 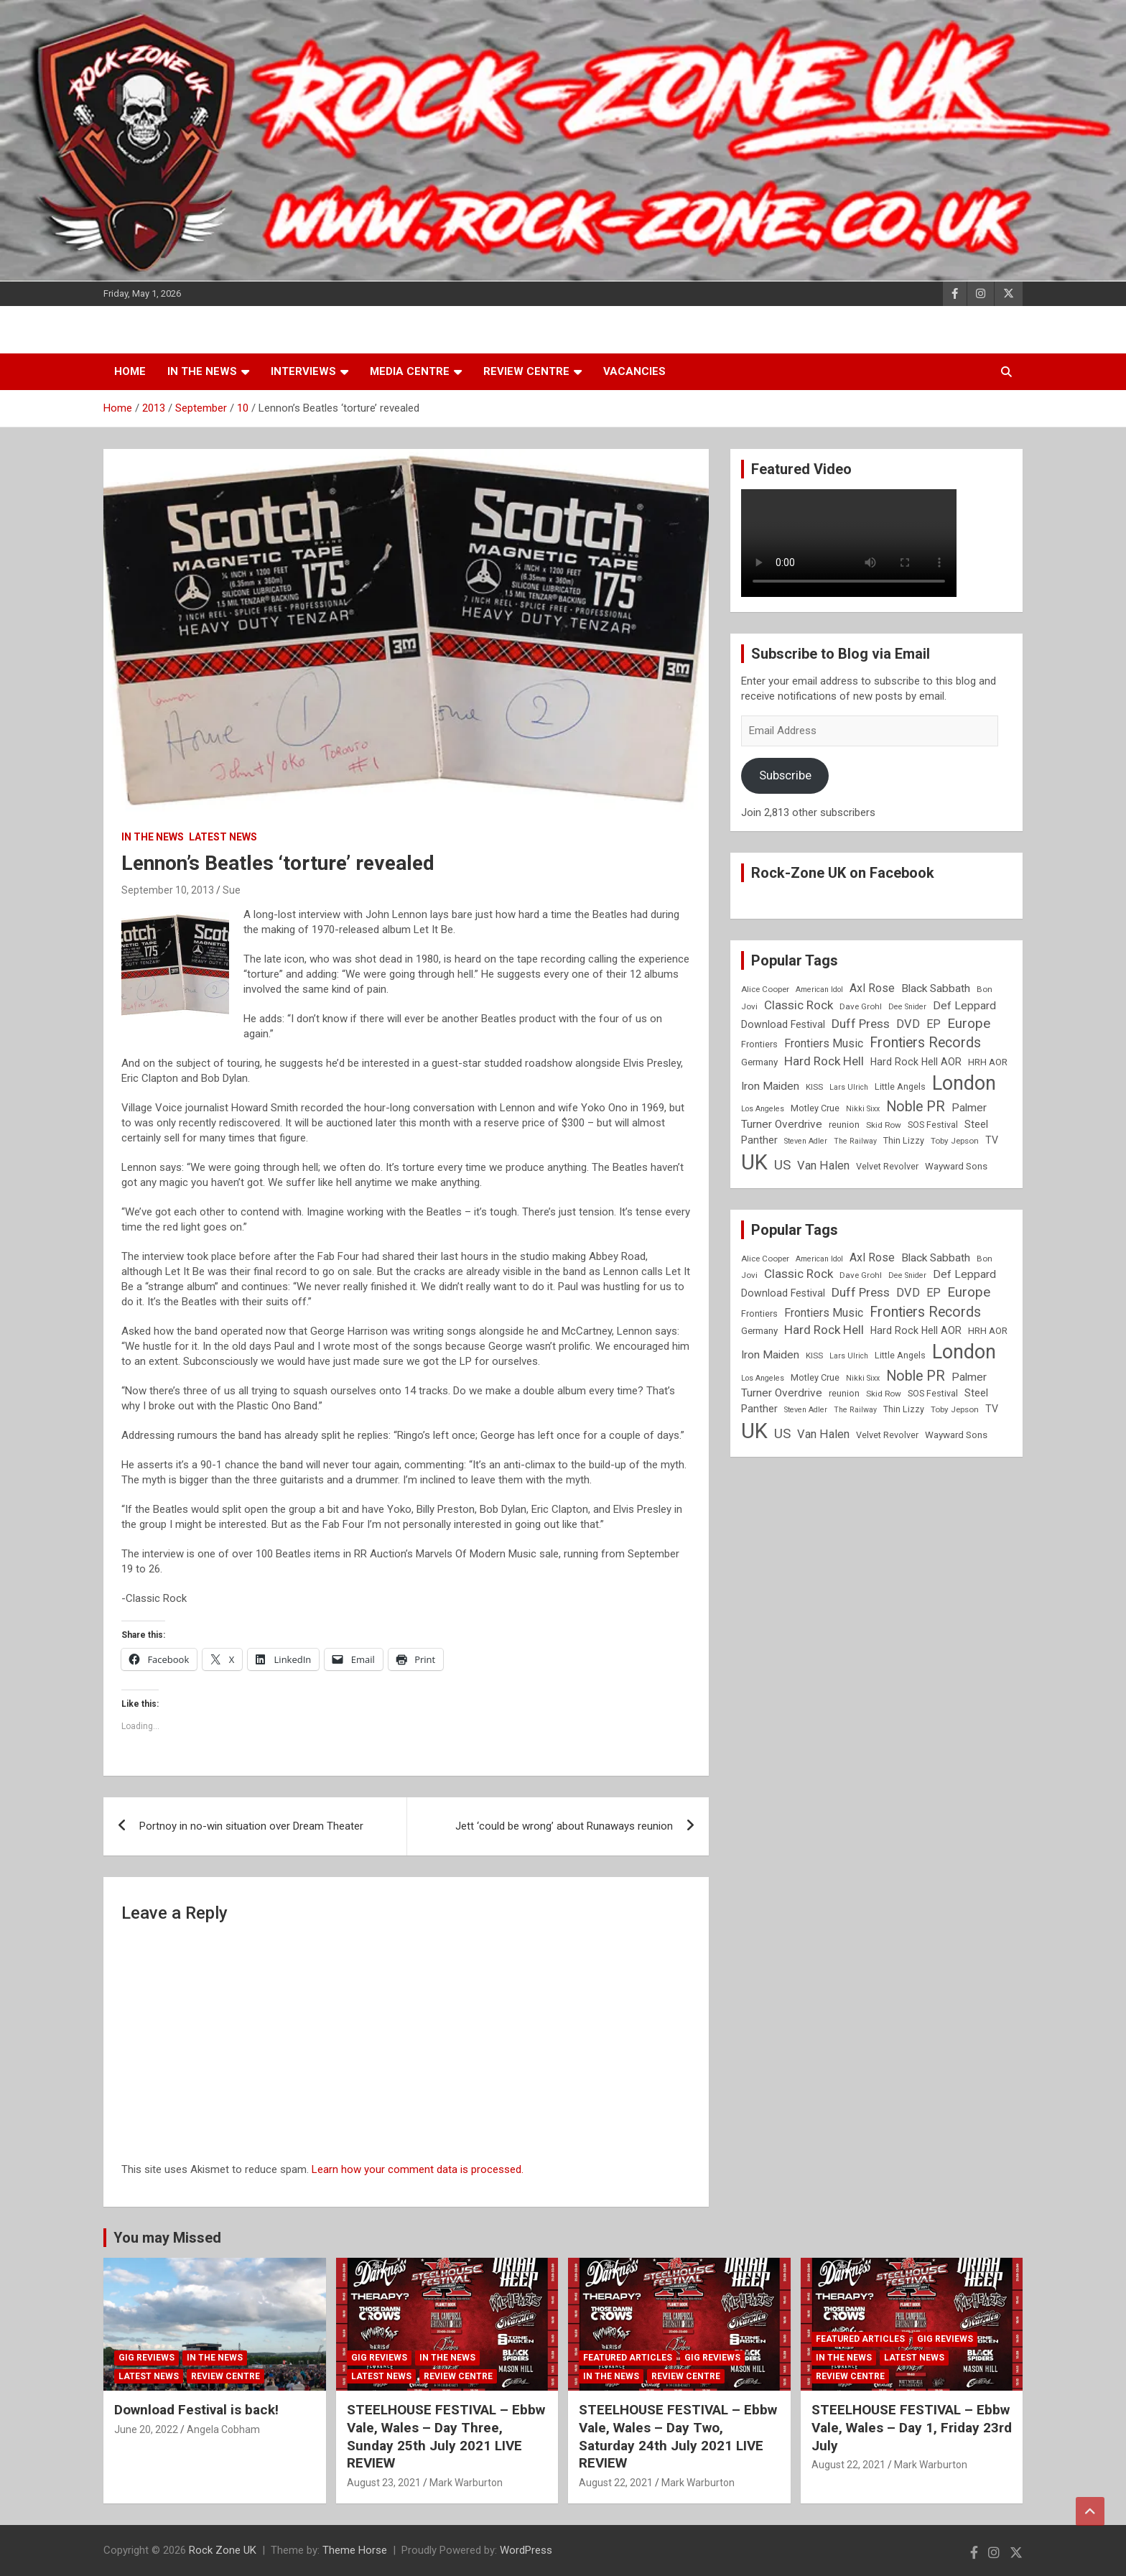 I want to click on Classic Rock [Classic Rock (16 items)], so click(x=798, y=1005).